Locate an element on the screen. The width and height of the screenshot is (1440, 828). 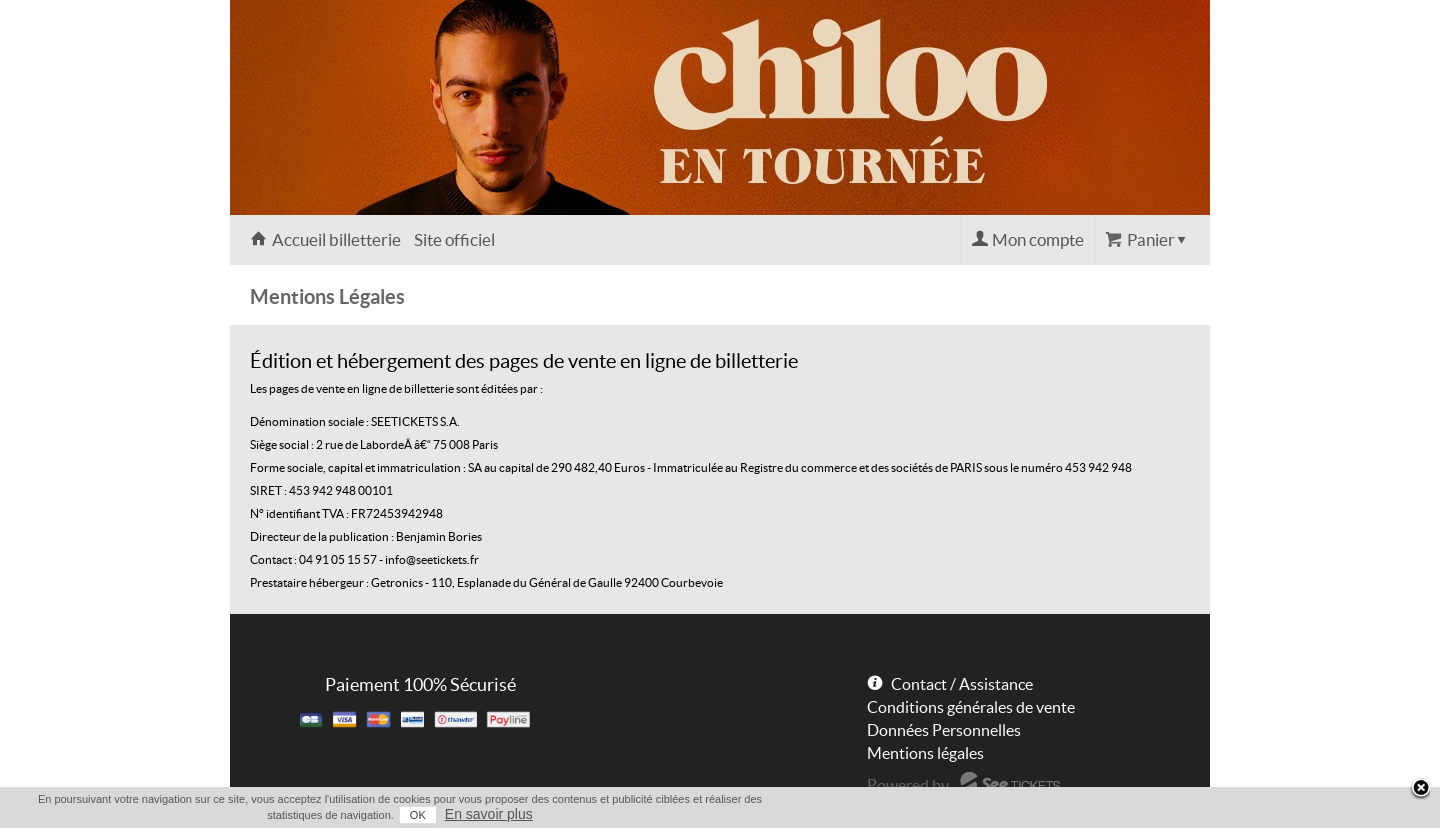
En savoir plus is located at coordinates (489, 814).